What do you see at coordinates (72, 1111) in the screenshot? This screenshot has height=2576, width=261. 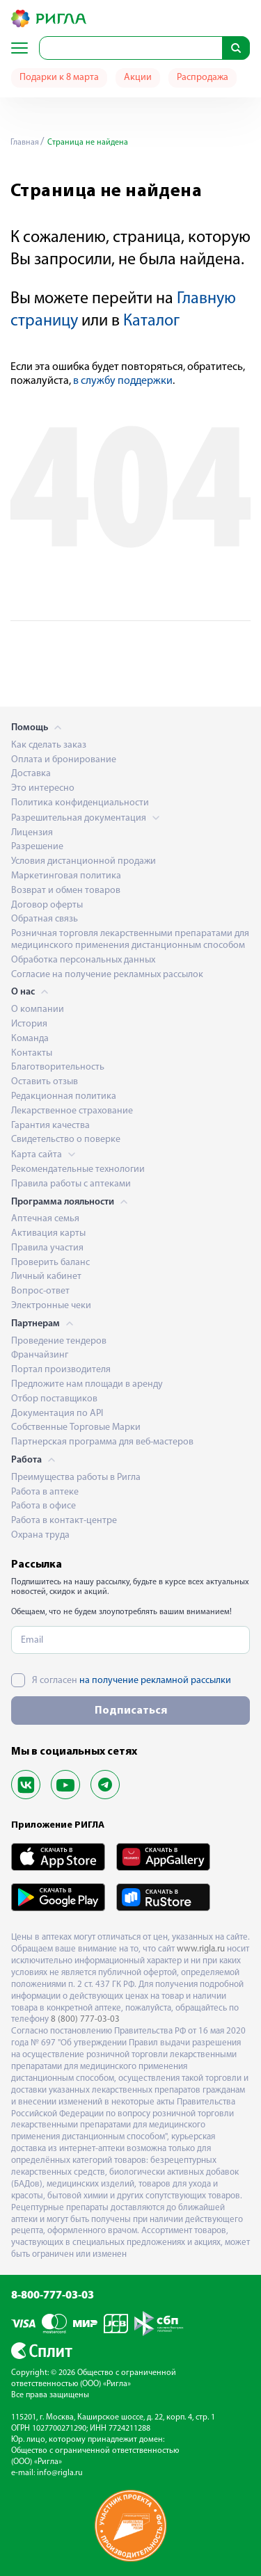 I see `Лекарственное страхование` at bounding box center [72, 1111].